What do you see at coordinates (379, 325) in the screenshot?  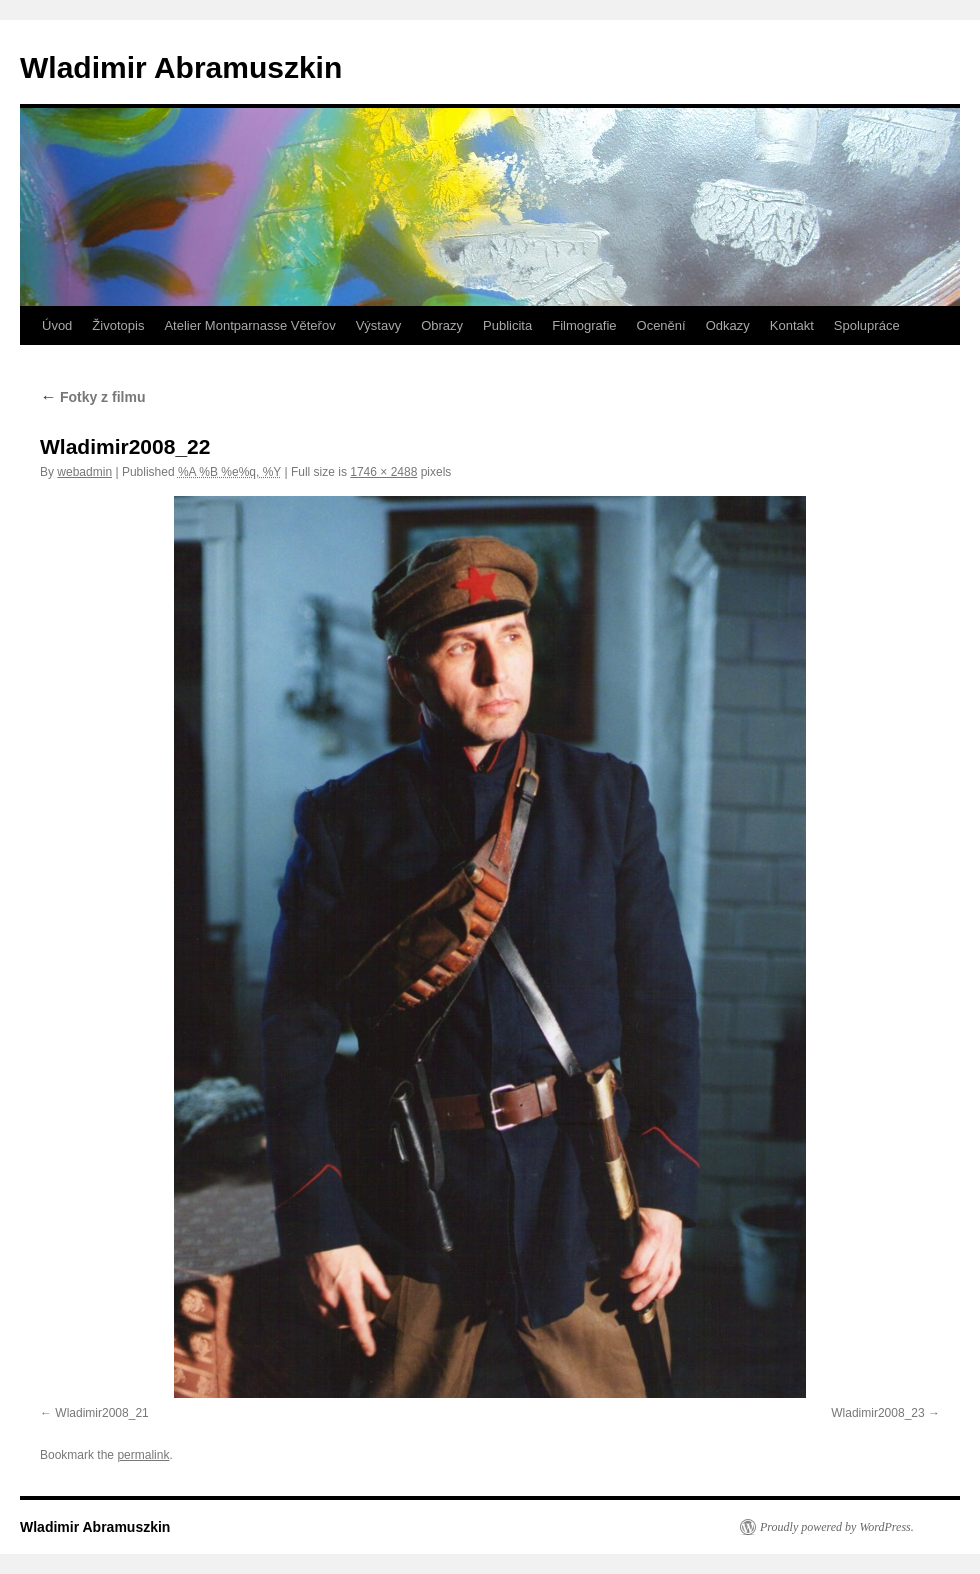 I see `Výstavy` at bounding box center [379, 325].